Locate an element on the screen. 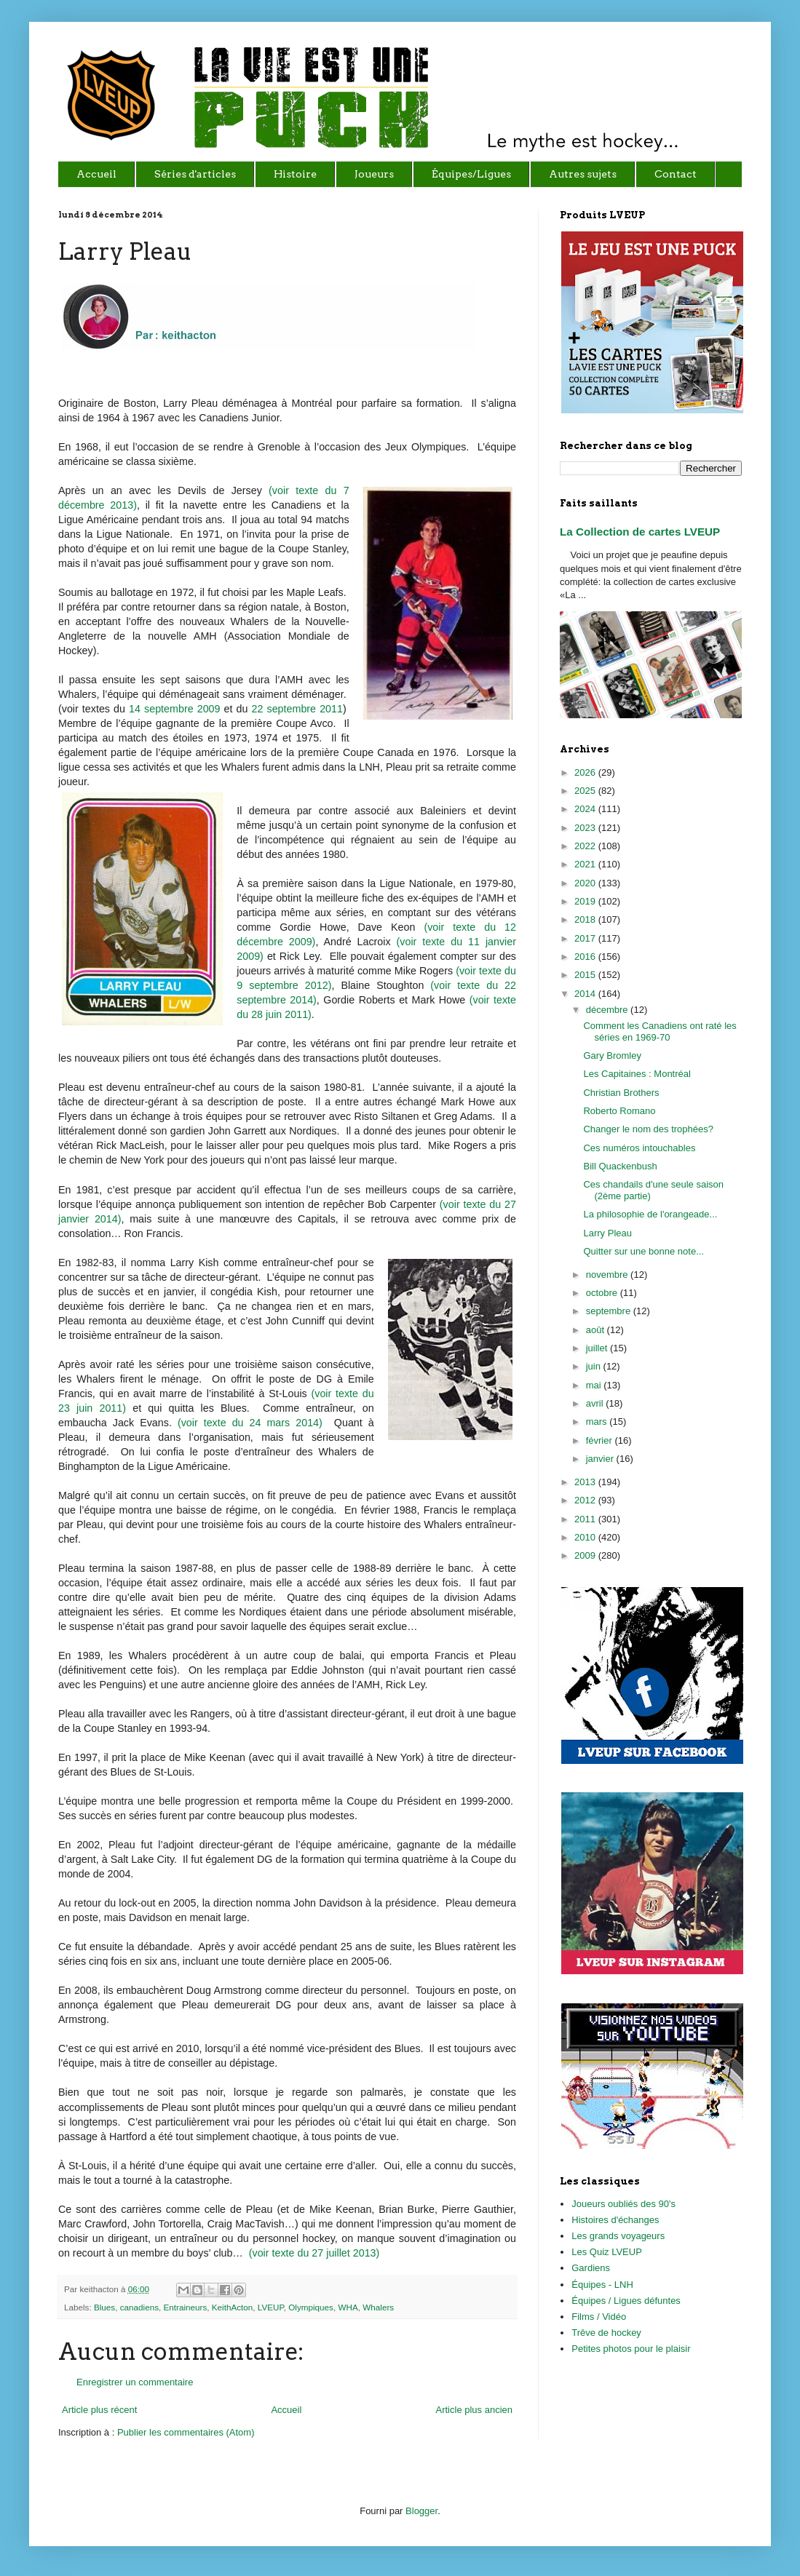 The image size is (800, 2576). Petites photos pour le plaisir is located at coordinates (630, 2348).